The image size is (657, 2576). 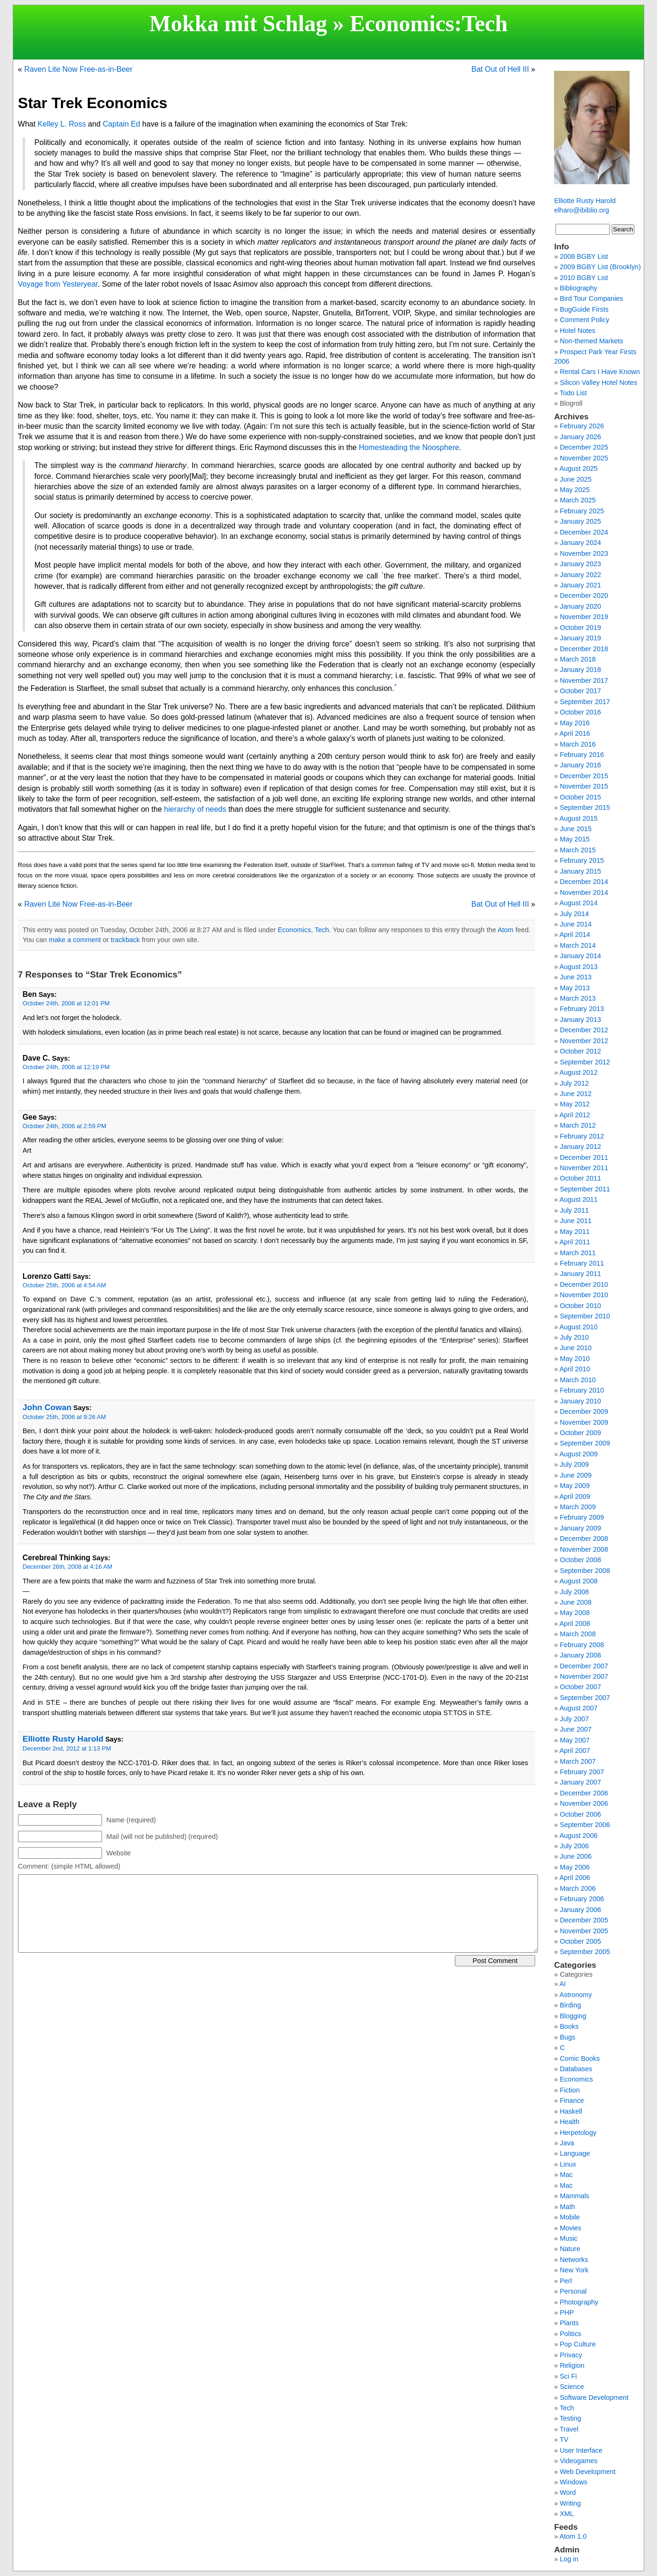 What do you see at coordinates (580, 1941) in the screenshot?
I see `October 2005` at bounding box center [580, 1941].